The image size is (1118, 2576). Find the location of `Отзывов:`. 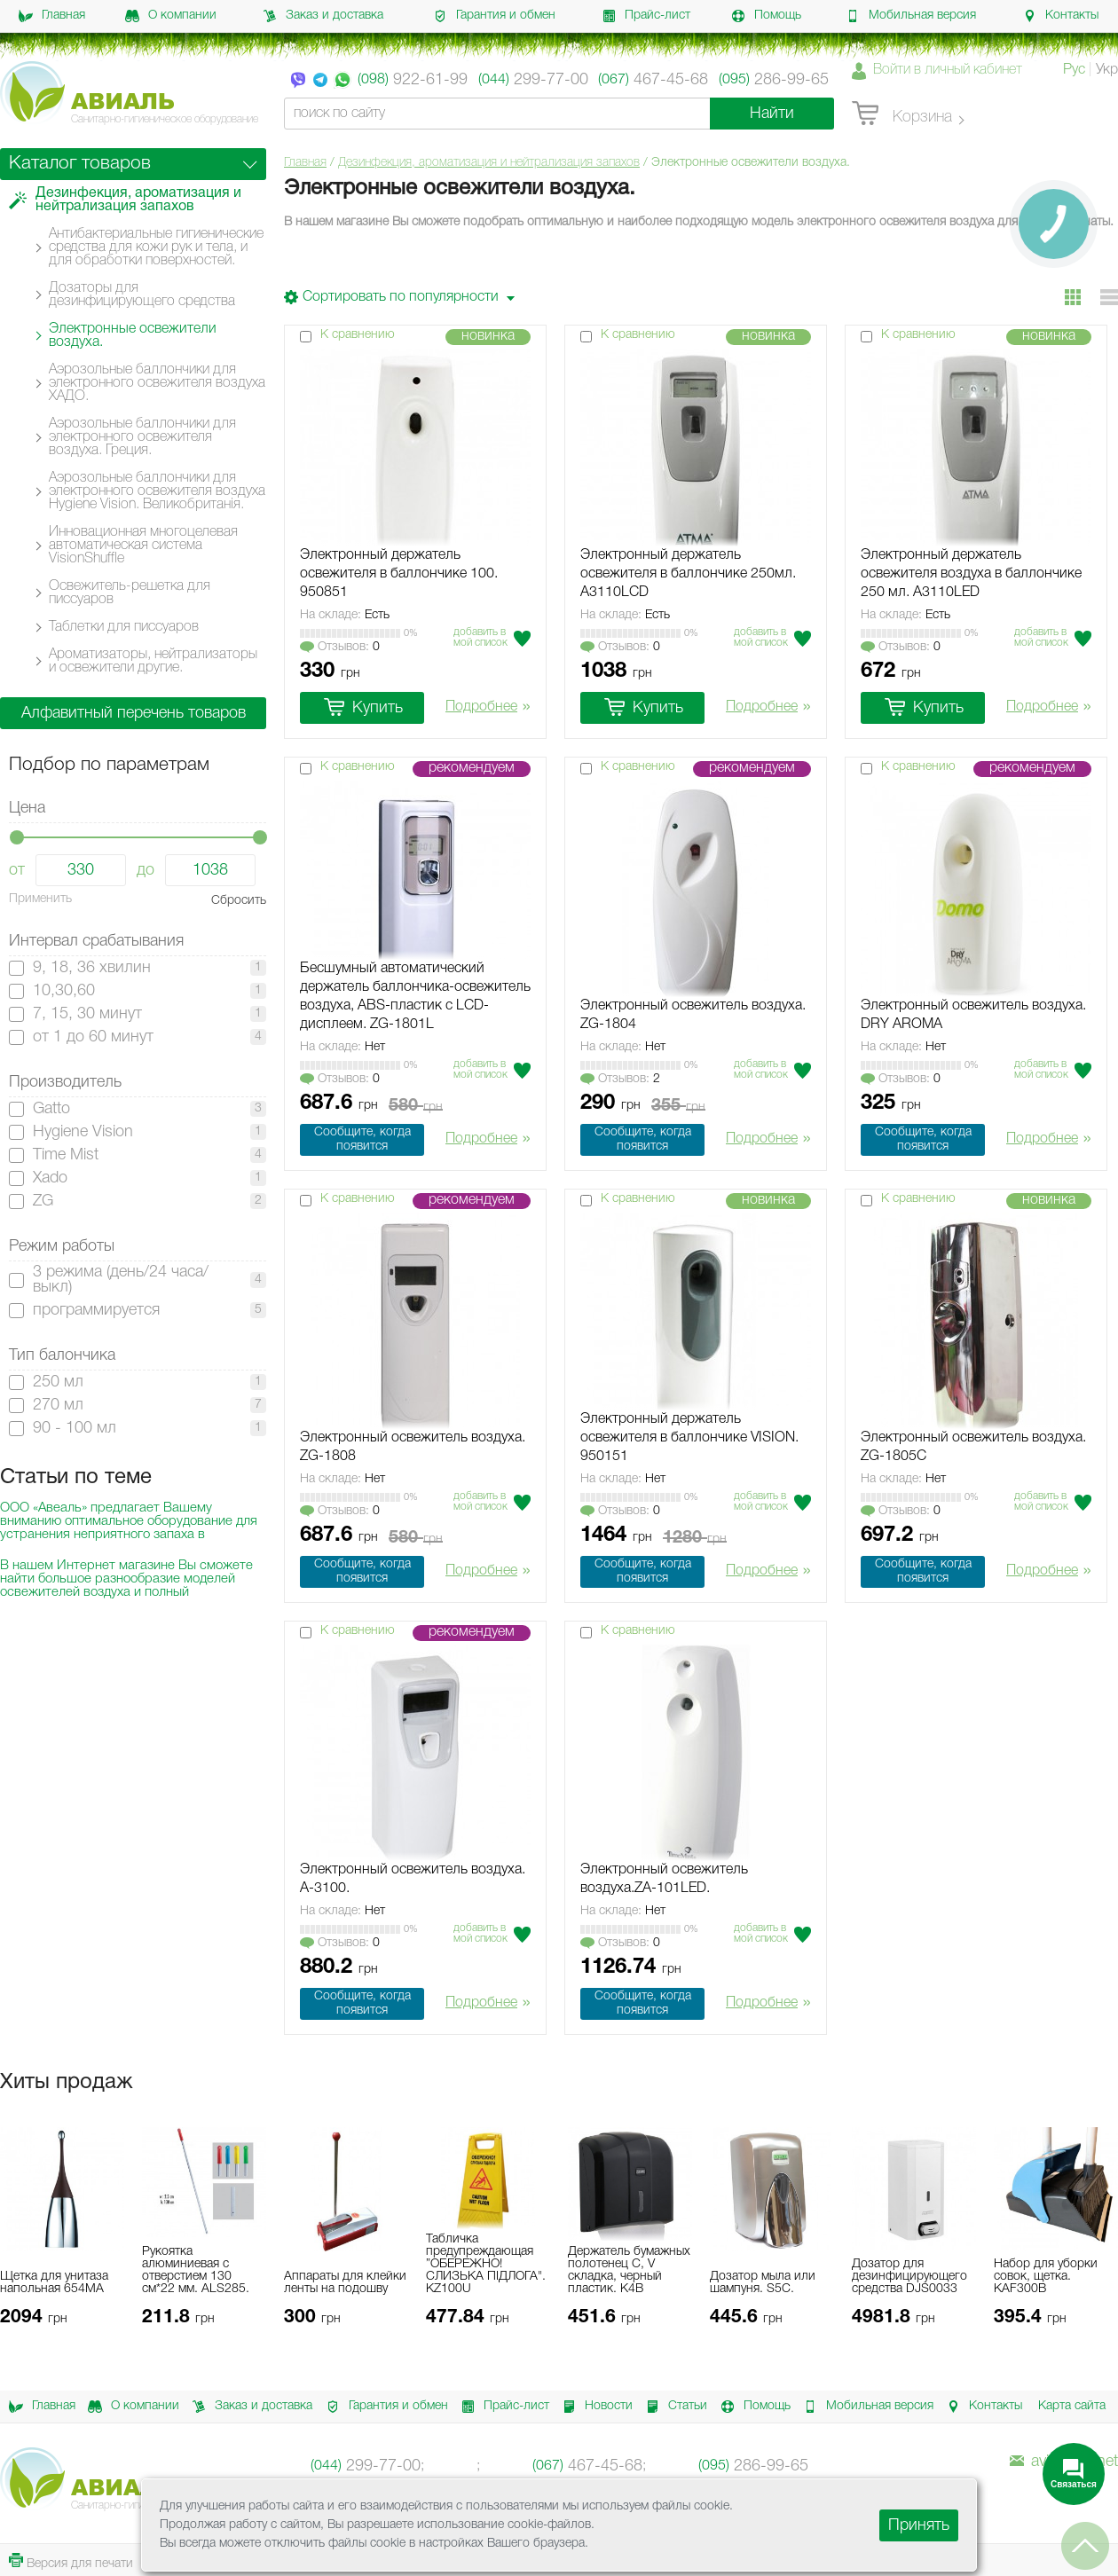

Отзывов: is located at coordinates (340, 647).